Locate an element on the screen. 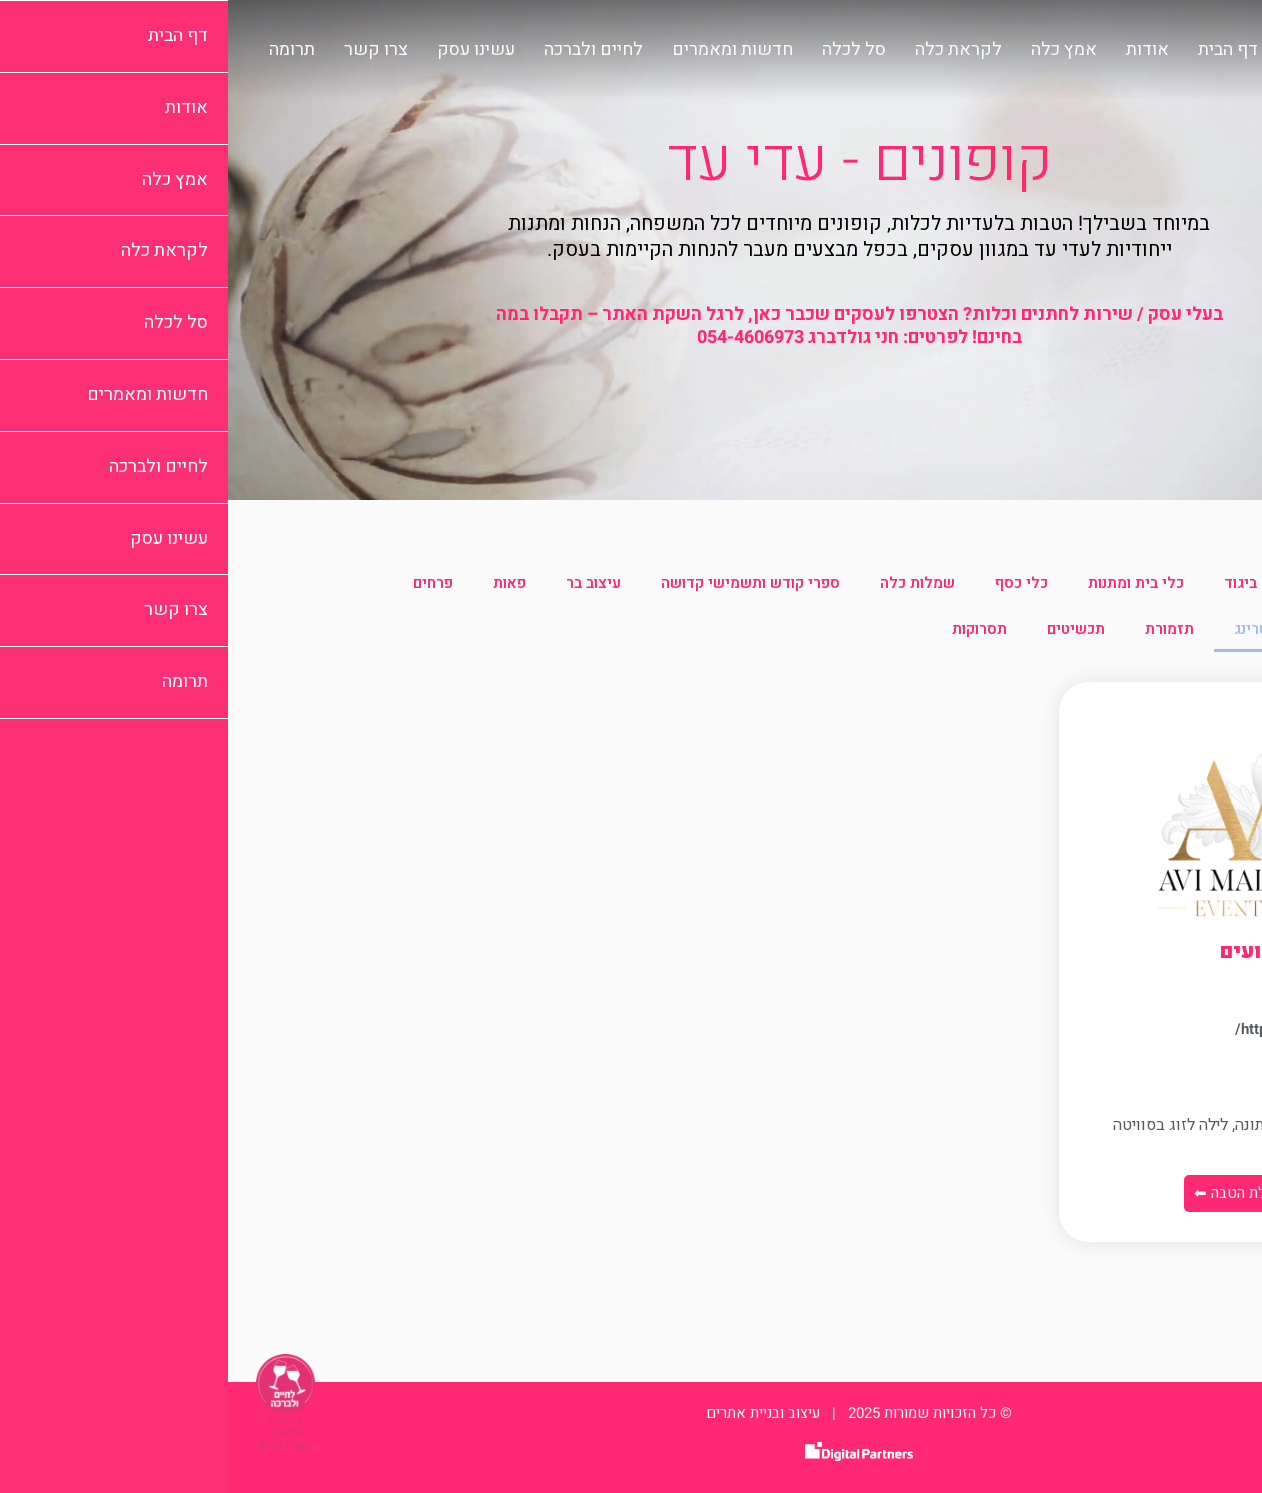  תרומה is located at coordinates (64, 50).